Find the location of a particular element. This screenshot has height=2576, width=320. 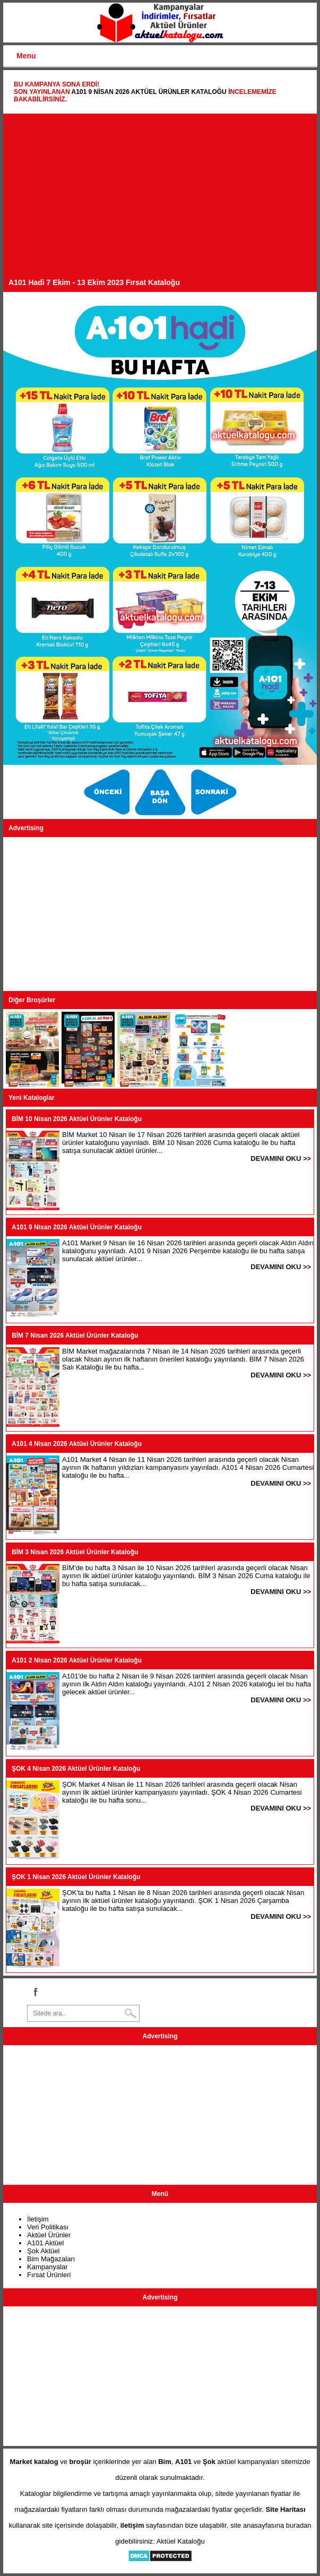

A101 2 Nisan 2026 Aktüel Ürünler Kataloğu is located at coordinates (77, 1660).